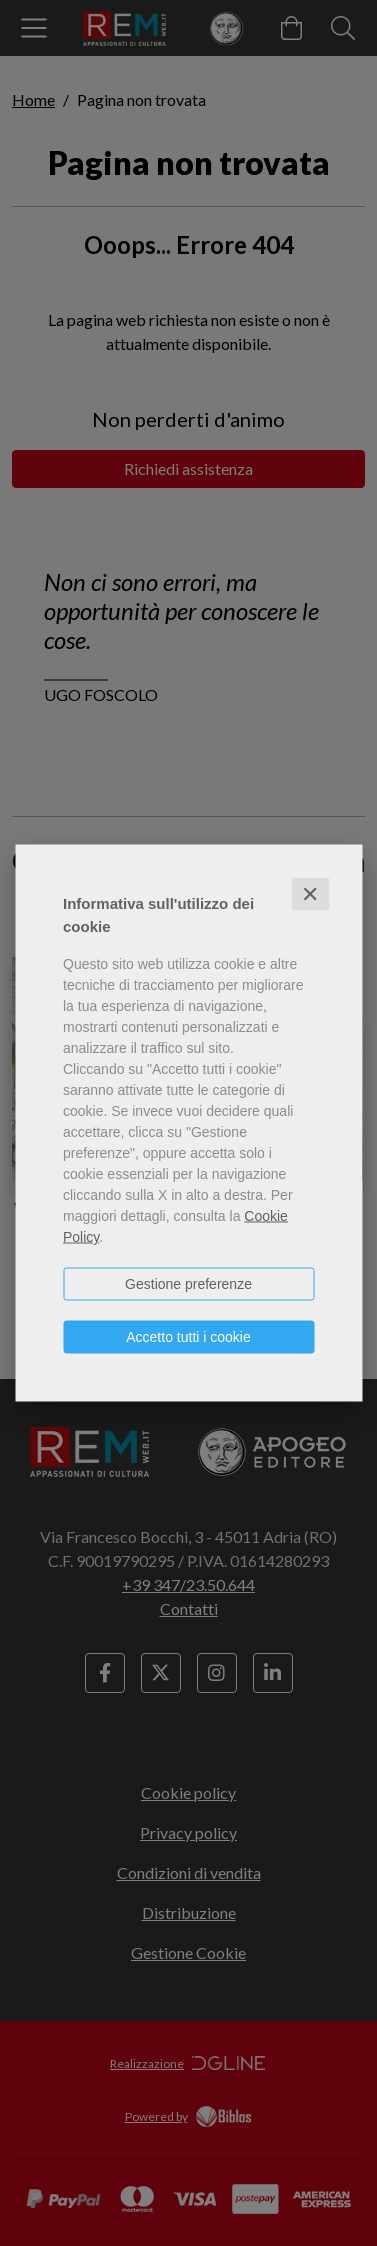 The image size is (377, 2246). I want to click on Accetto tutti i cookie [button], so click(188, 1337).